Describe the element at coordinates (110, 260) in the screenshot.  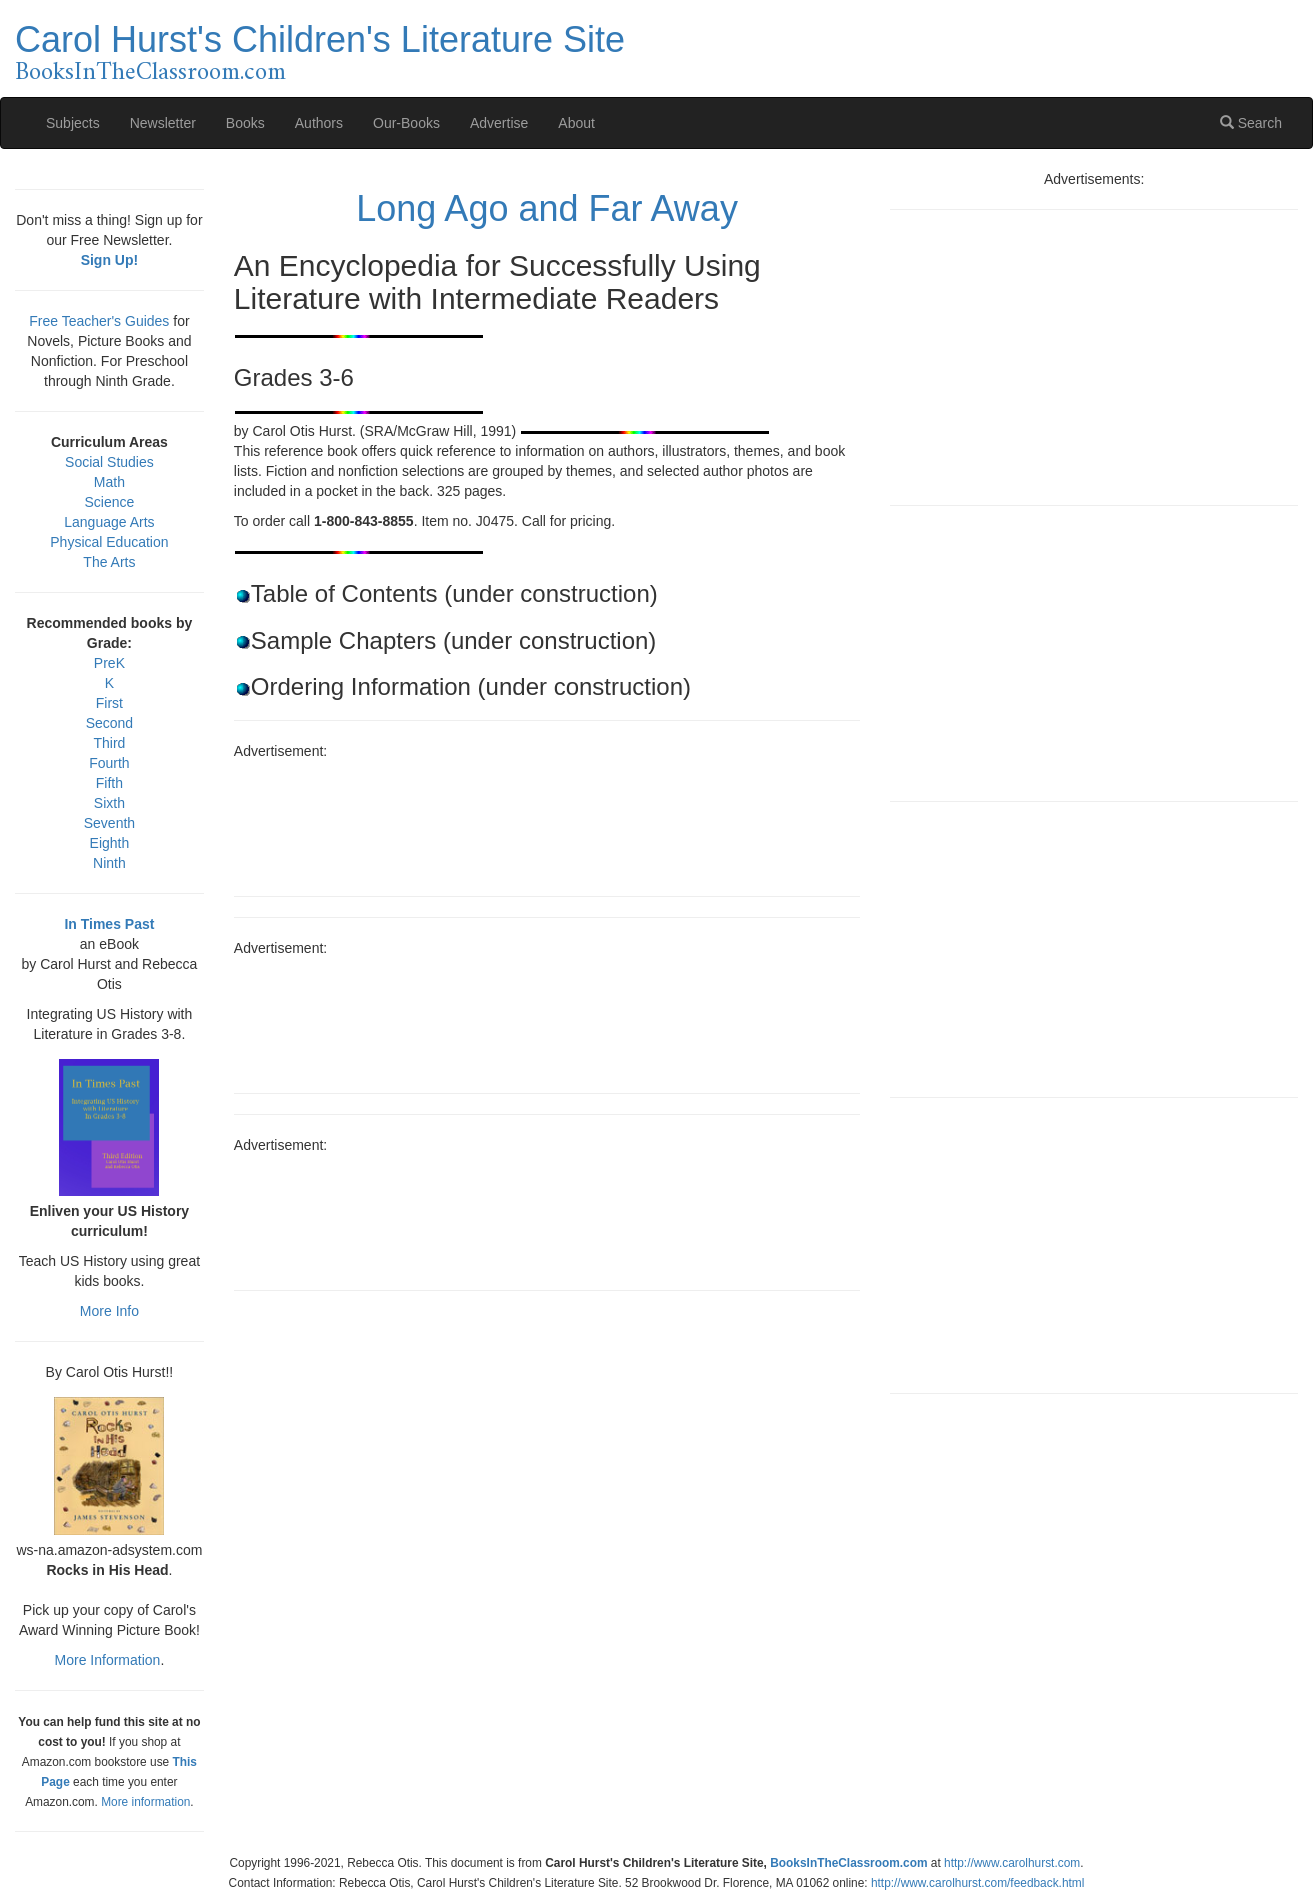
I see `Sign Up!` at that location.